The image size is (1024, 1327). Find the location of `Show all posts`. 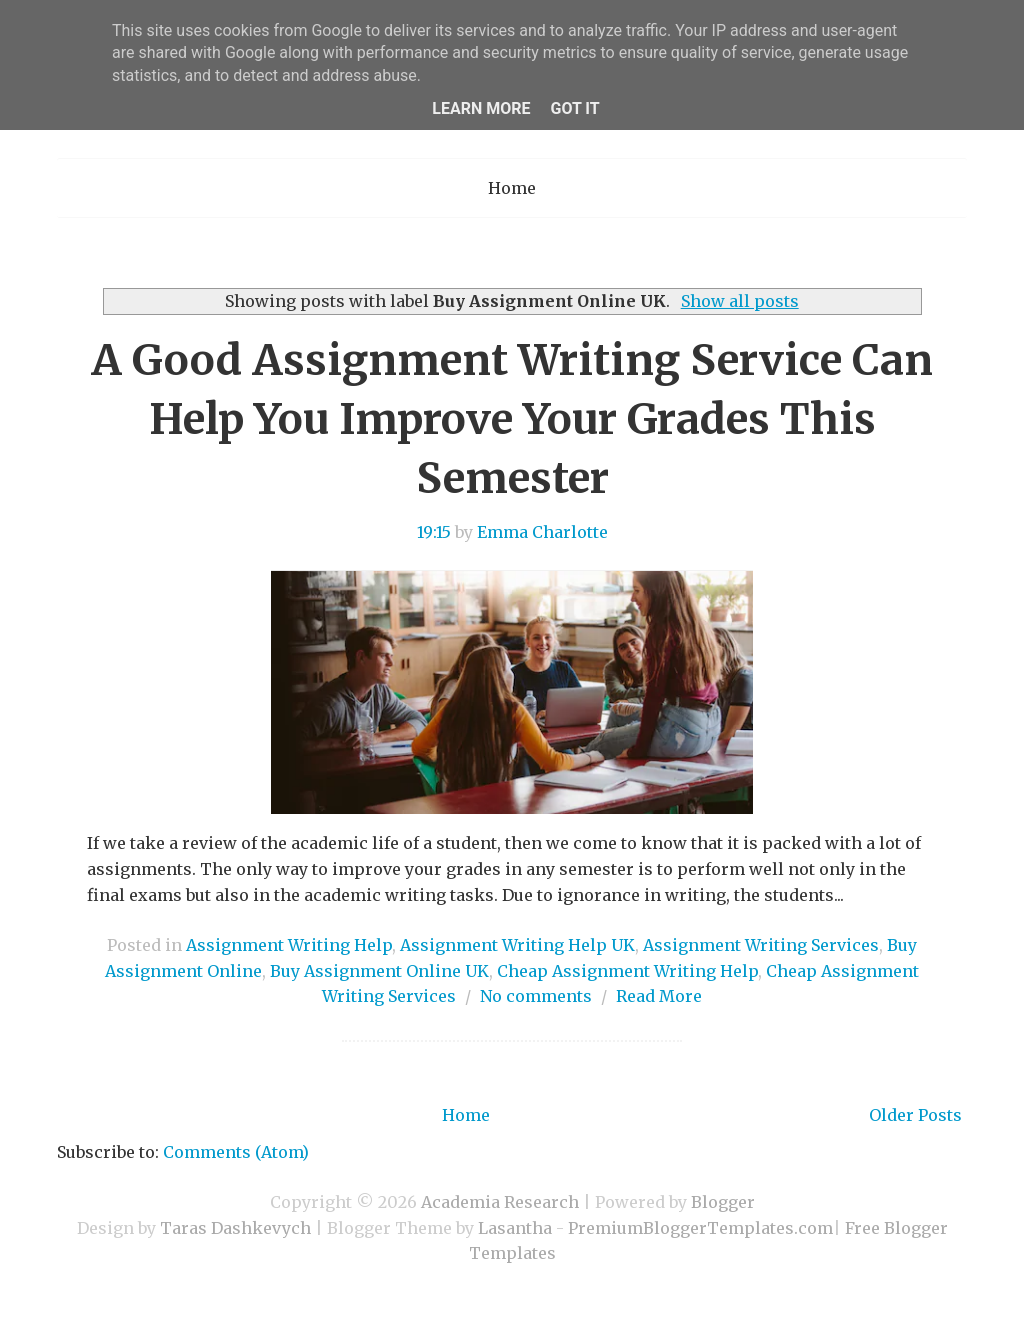

Show all posts is located at coordinates (740, 301).